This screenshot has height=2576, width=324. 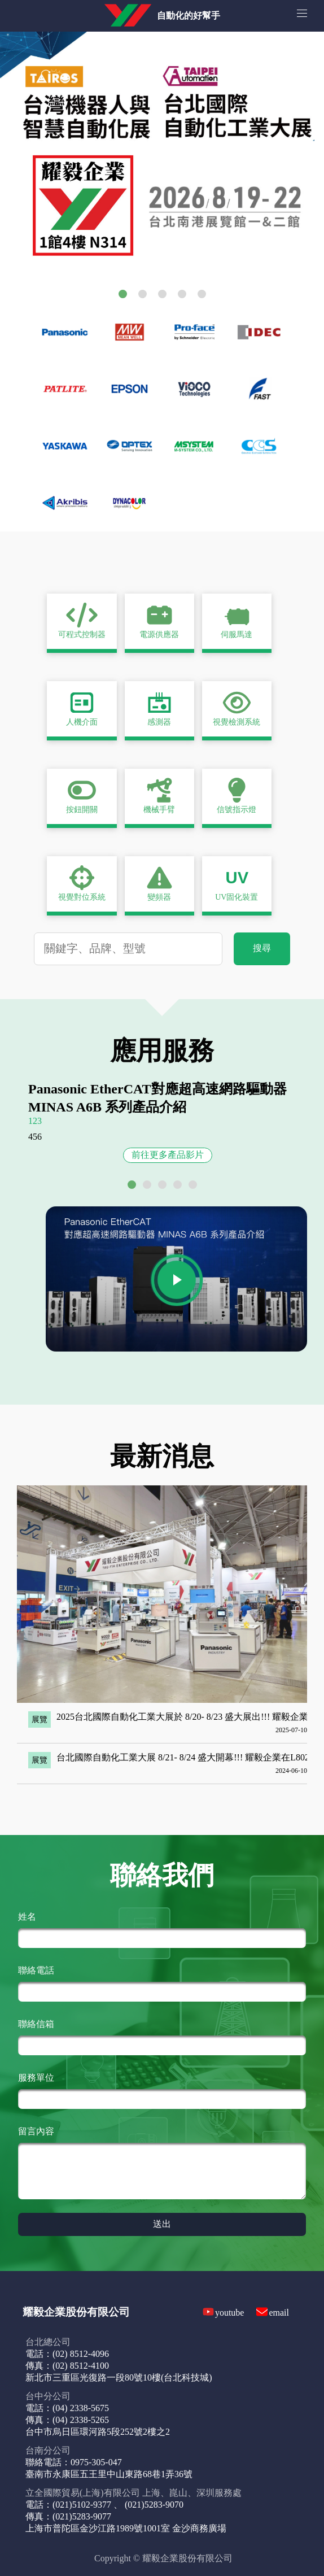 I want to click on 展覽, so click(x=39, y=1719).